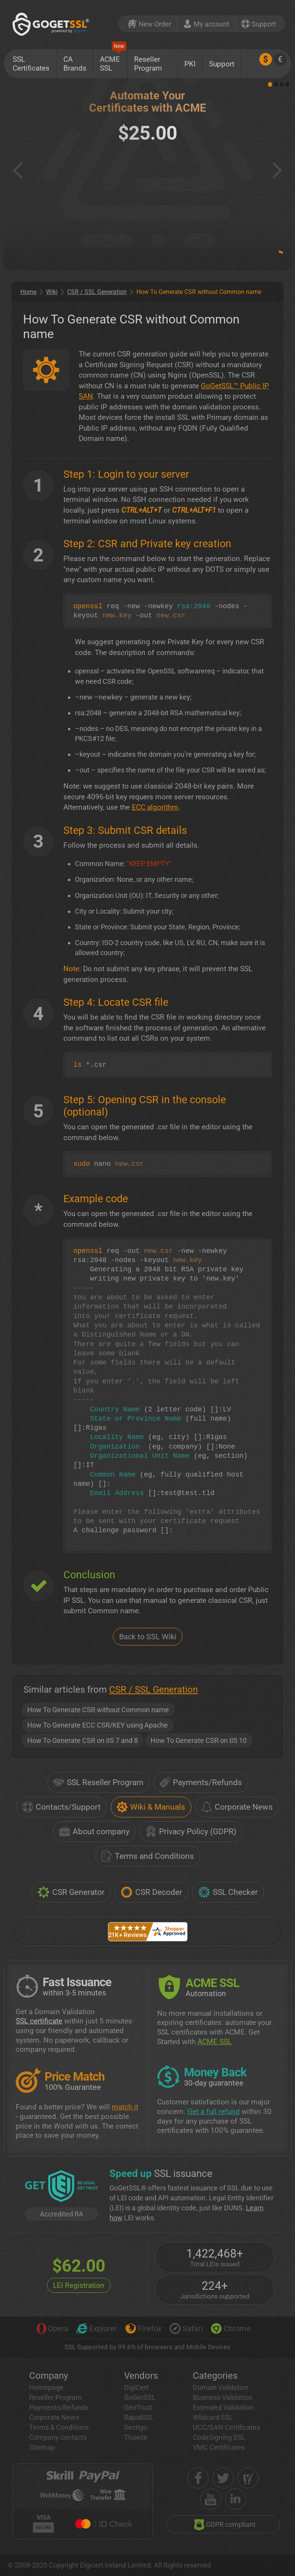 This screenshot has width=295, height=2576. Describe the element at coordinates (113, 61) in the screenshot. I see `ACME SSL` at that location.